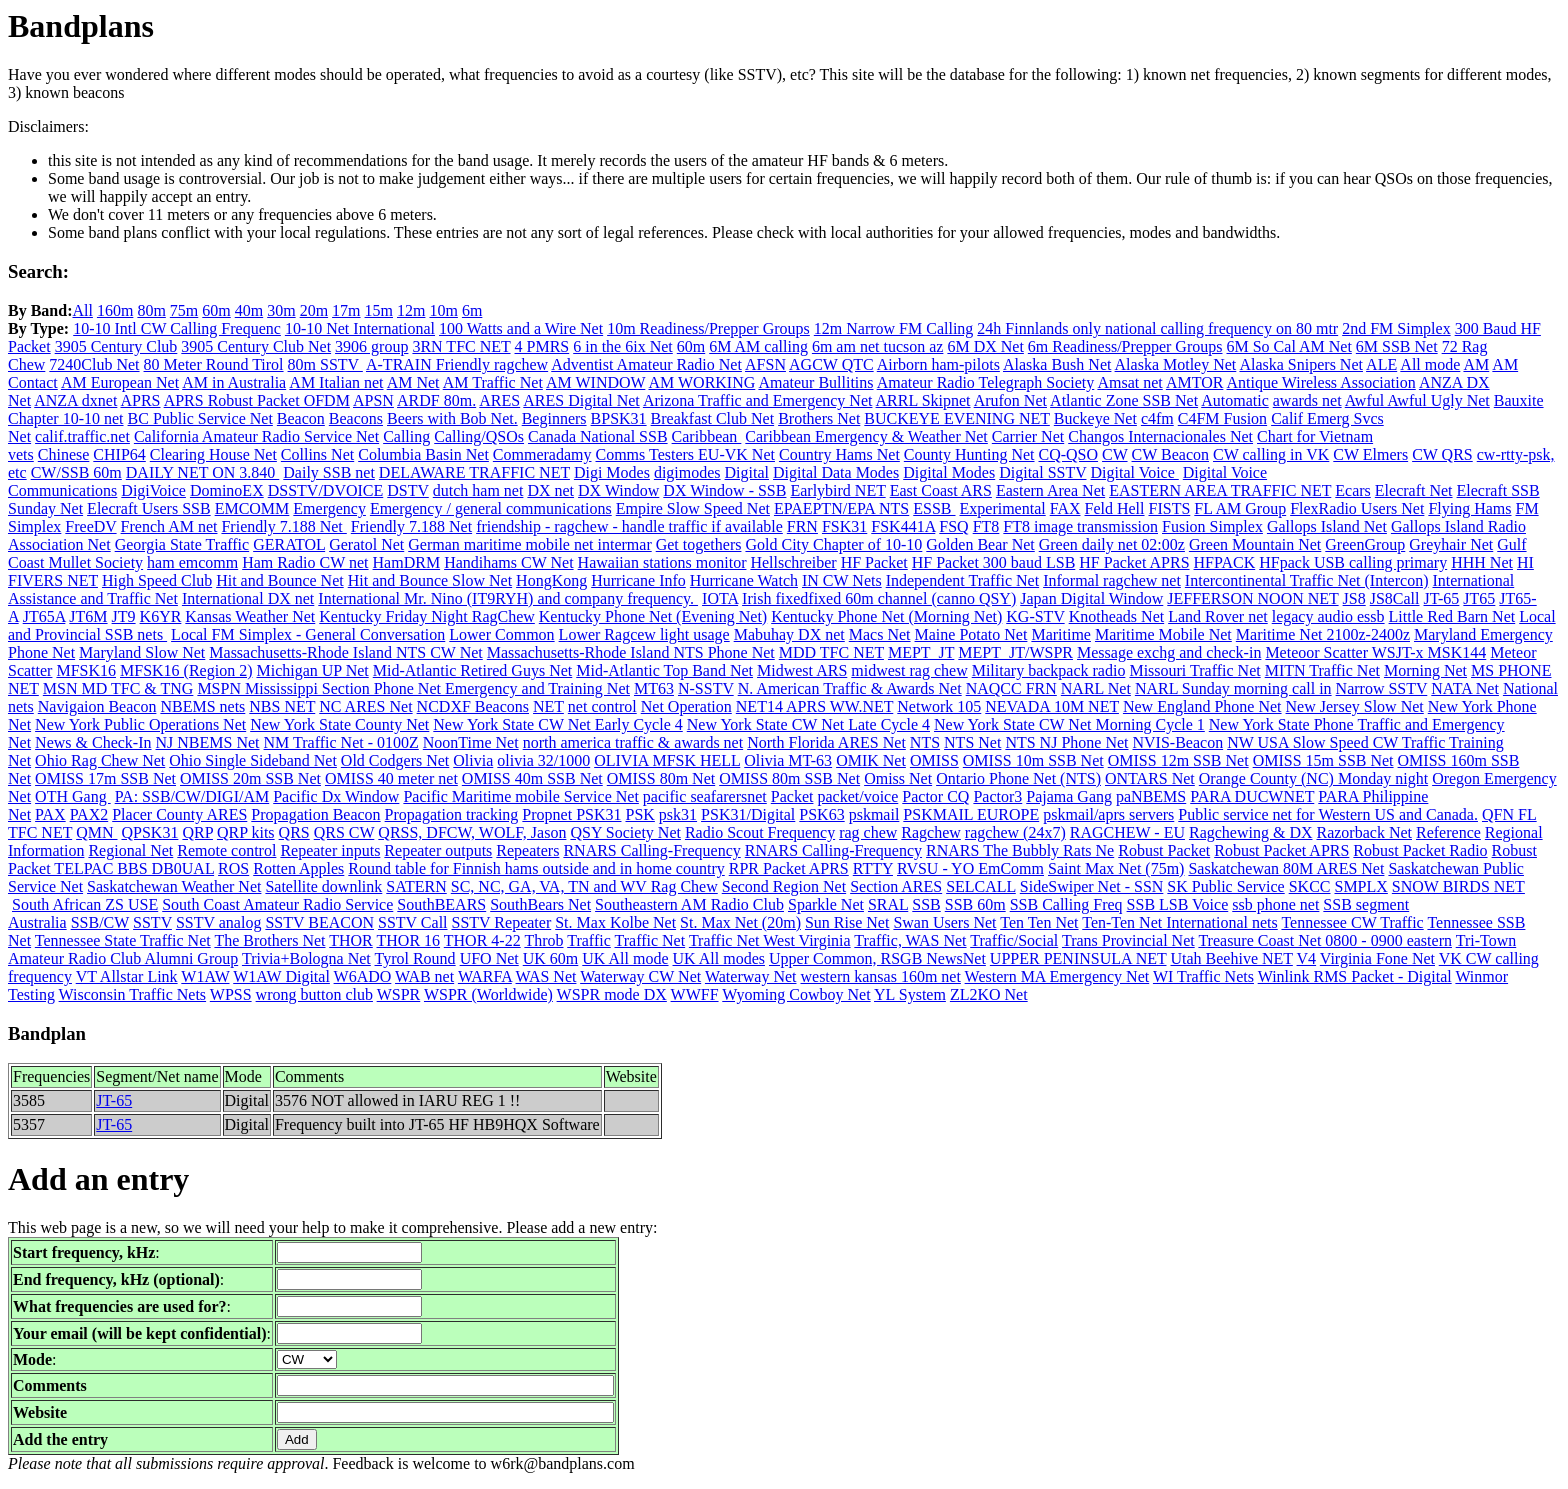 The image size is (1568, 1489). What do you see at coordinates (868, 832) in the screenshot?
I see `rag chew` at bounding box center [868, 832].